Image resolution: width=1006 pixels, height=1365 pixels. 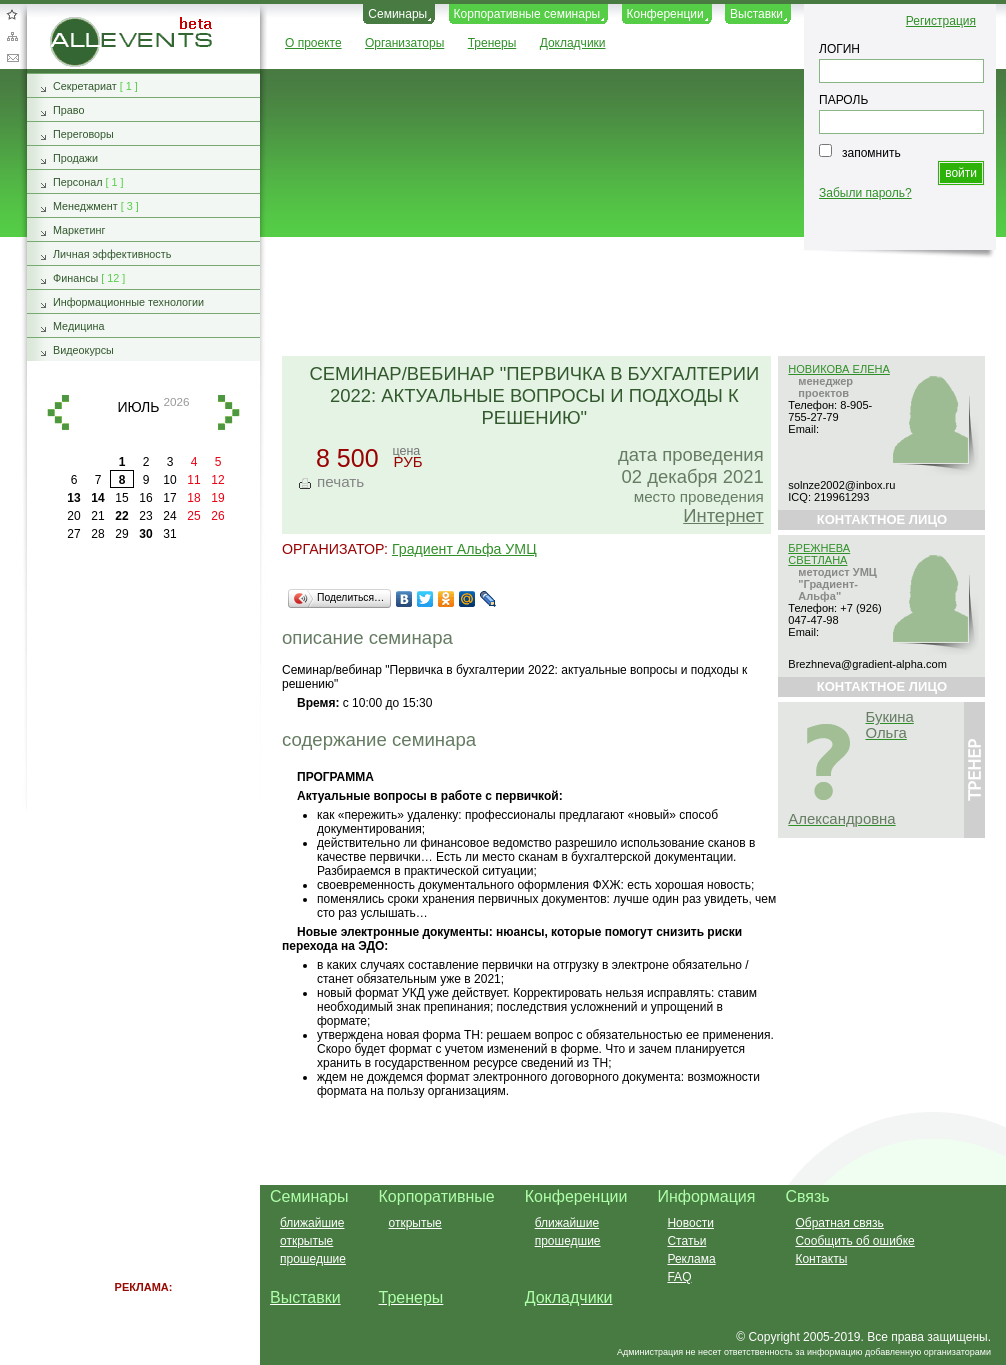 What do you see at coordinates (79, 230) in the screenshot?
I see `Маркетинг` at bounding box center [79, 230].